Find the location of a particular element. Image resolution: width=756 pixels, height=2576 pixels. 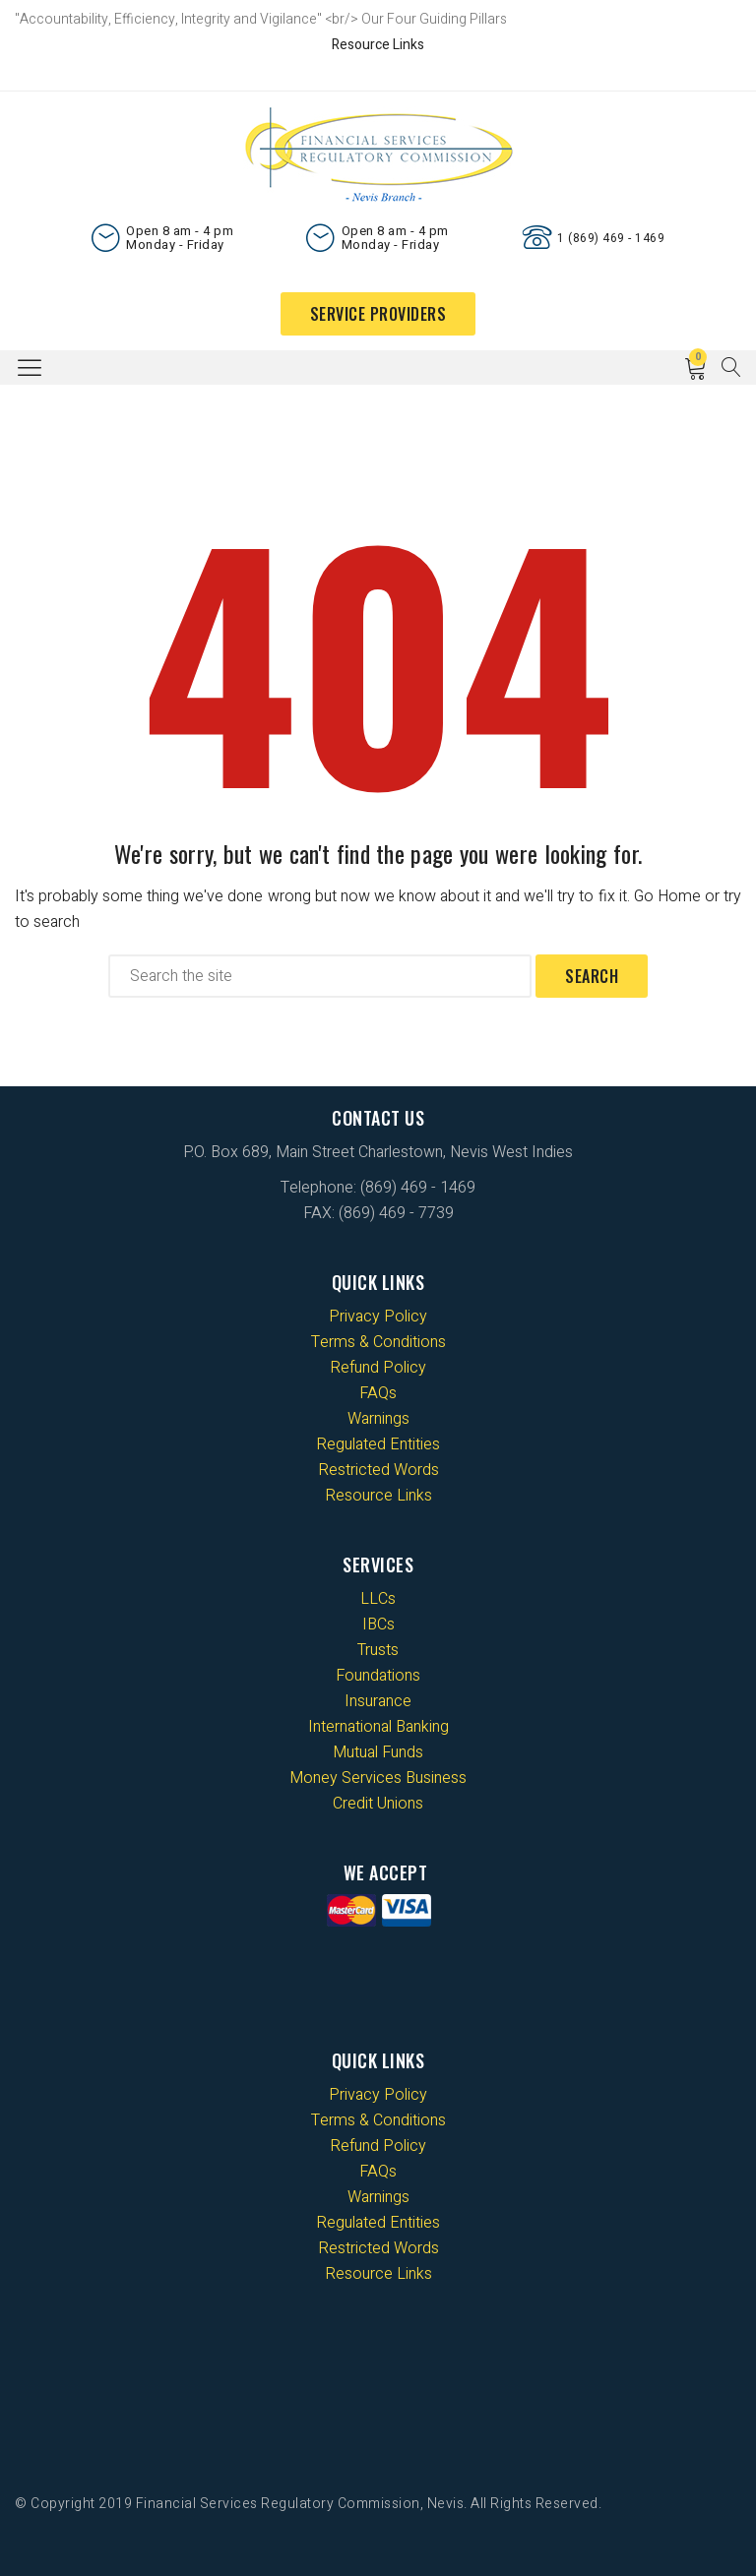

LLCs is located at coordinates (378, 1599).